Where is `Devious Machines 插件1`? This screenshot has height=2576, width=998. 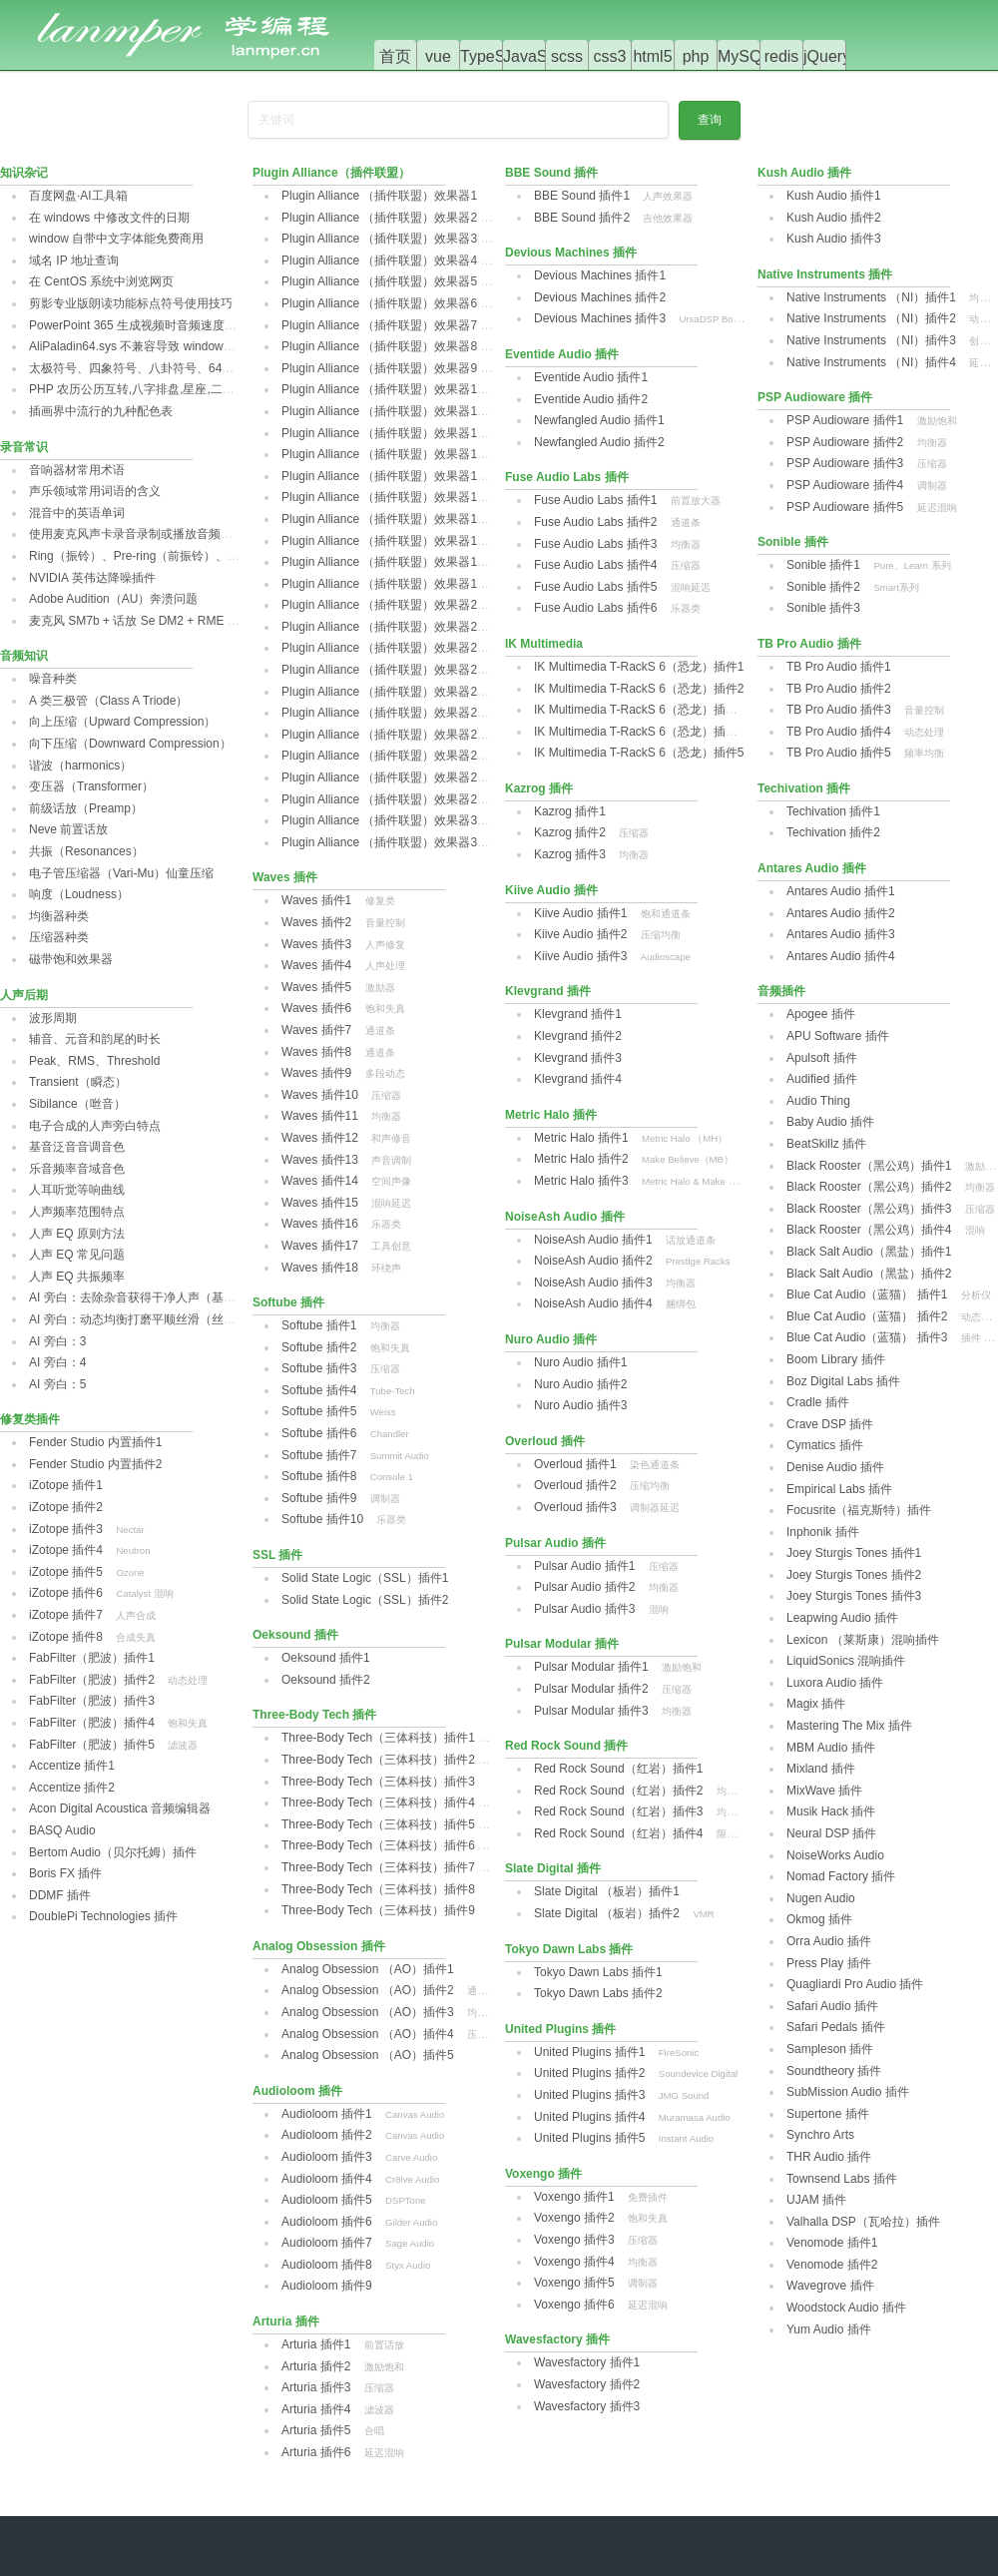 Devious Machines 插件1 is located at coordinates (600, 275).